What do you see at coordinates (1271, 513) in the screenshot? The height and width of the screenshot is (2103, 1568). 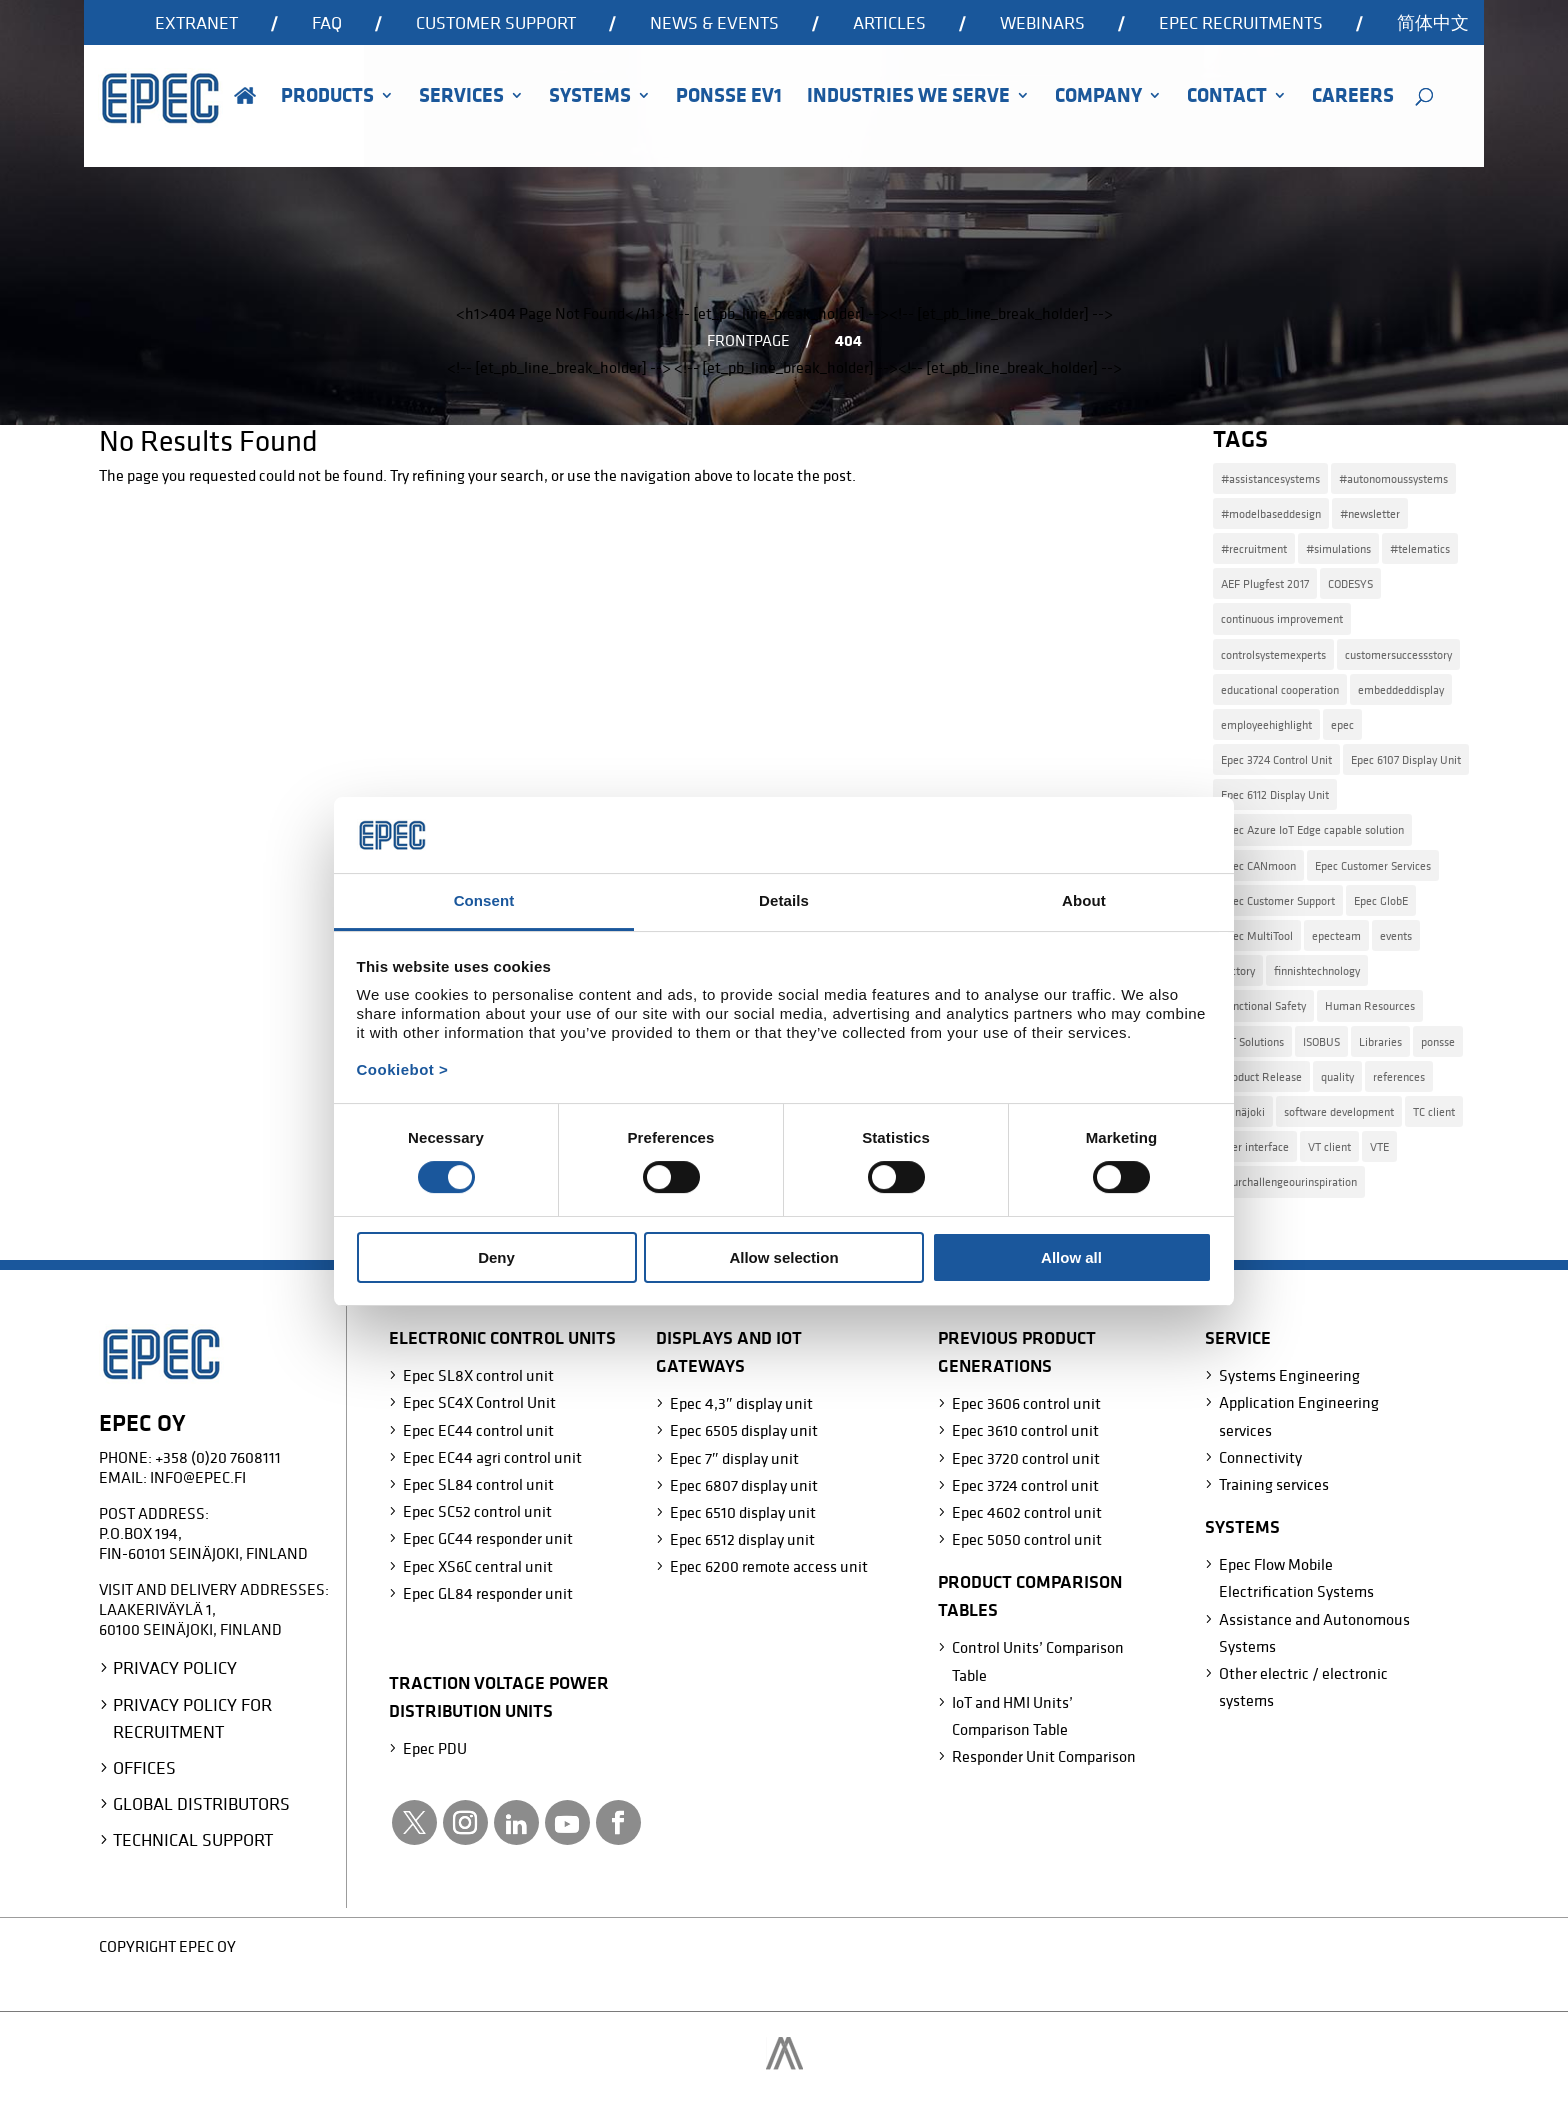 I see `#modelbaseddesign [#modelbaseddesign (2 items)]` at bounding box center [1271, 513].